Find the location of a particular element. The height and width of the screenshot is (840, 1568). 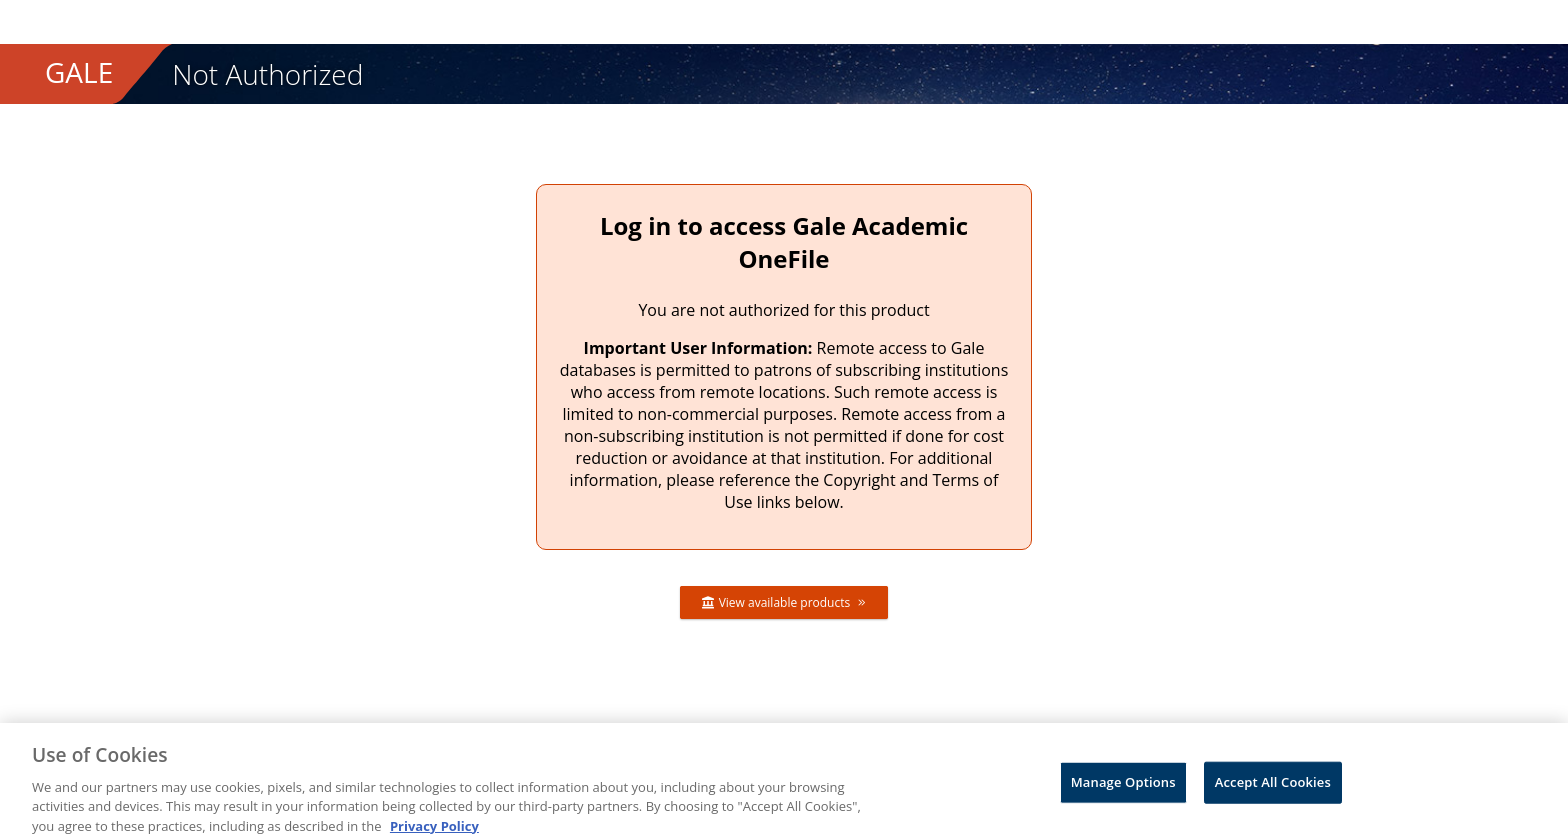

Accept All Cookies is located at coordinates (1273, 789).